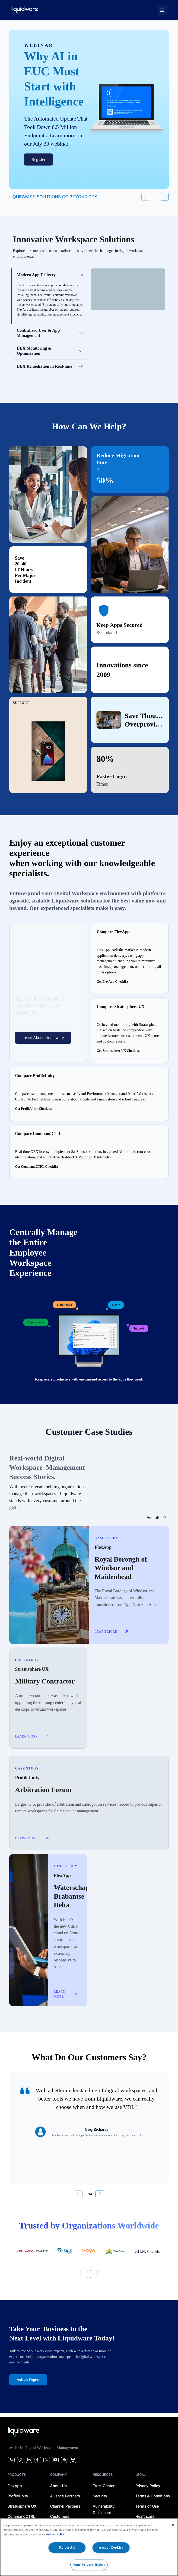  What do you see at coordinates (152, 2496) in the screenshot?
I see `Terms & Conditions` at bounding box center [152, 2496].